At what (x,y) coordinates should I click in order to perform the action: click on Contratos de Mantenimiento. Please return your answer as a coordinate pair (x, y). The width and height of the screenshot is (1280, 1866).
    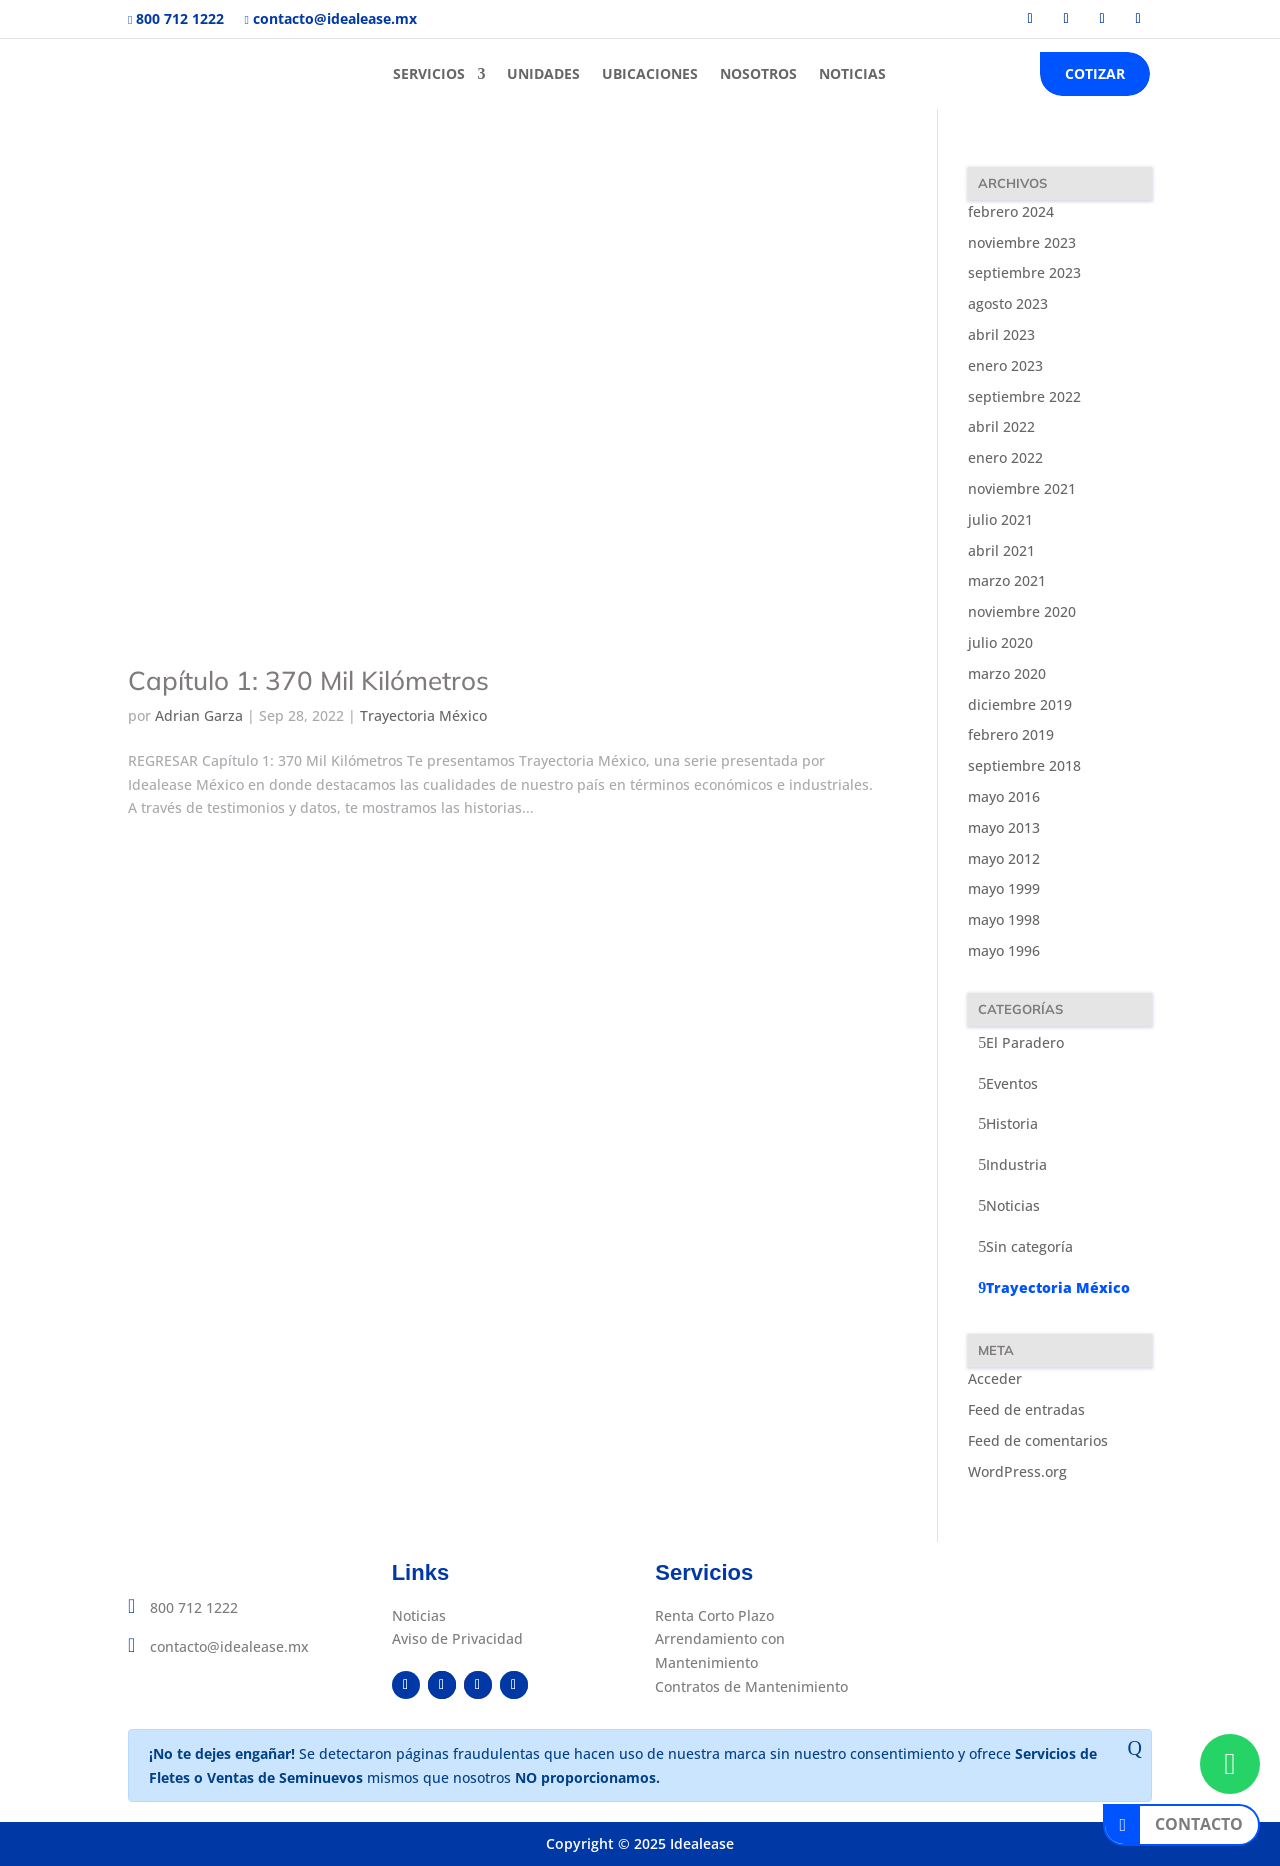
    Looking at the image, I should click on (751, 1686).